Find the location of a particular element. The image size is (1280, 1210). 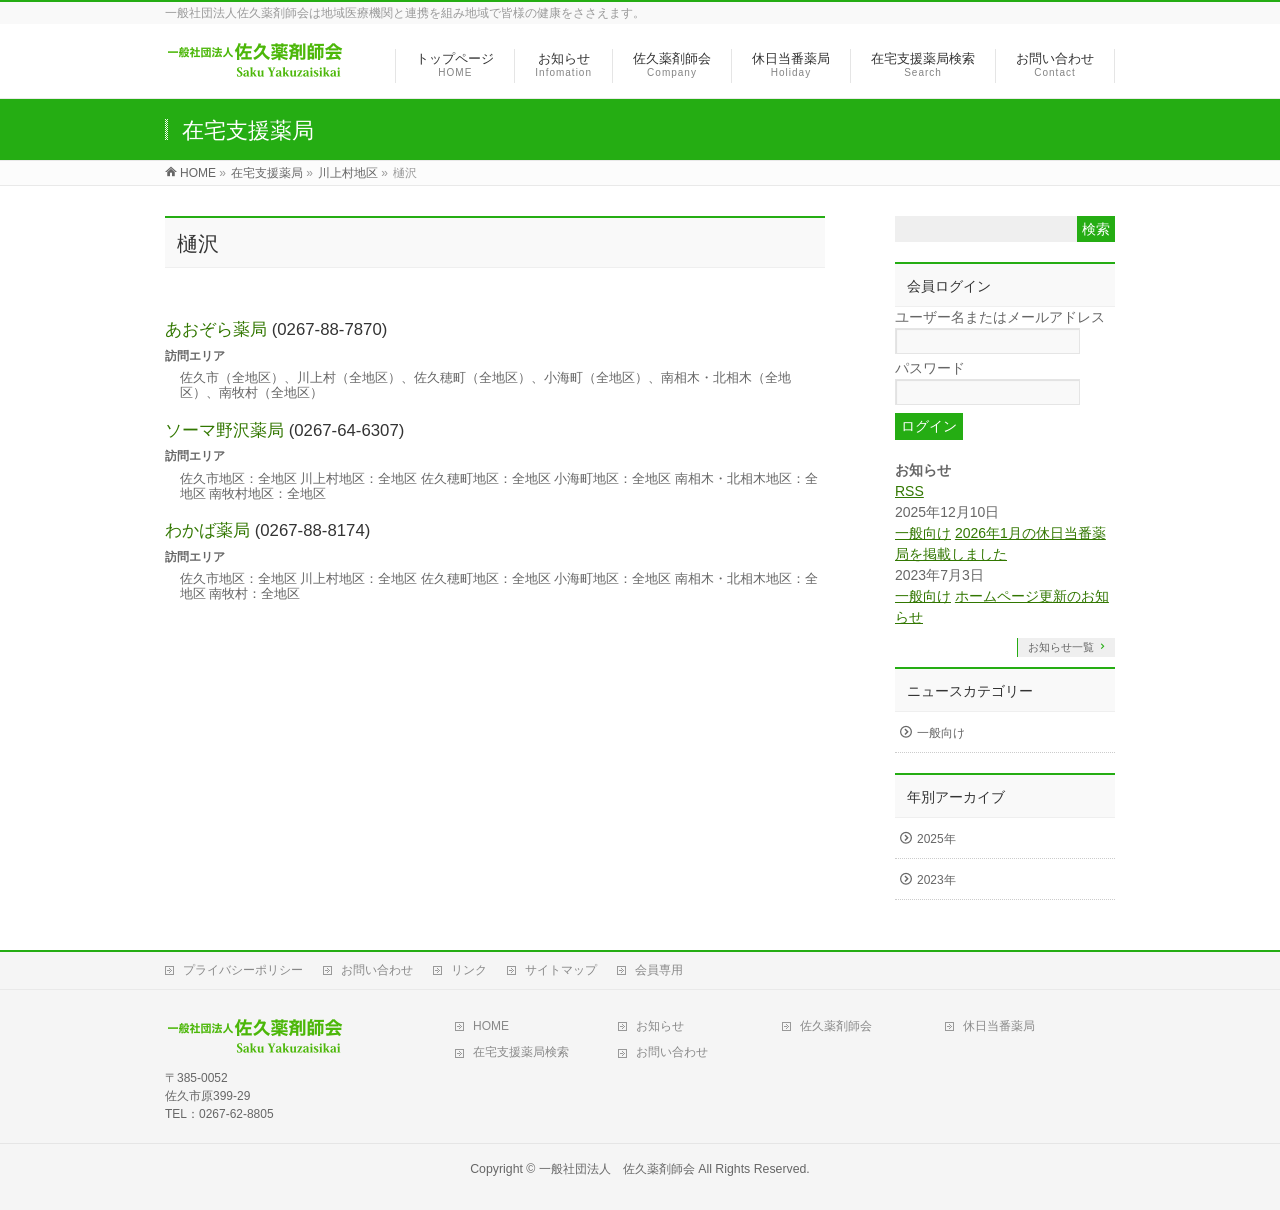

お知らせ is located at coordinates (660, 1026).